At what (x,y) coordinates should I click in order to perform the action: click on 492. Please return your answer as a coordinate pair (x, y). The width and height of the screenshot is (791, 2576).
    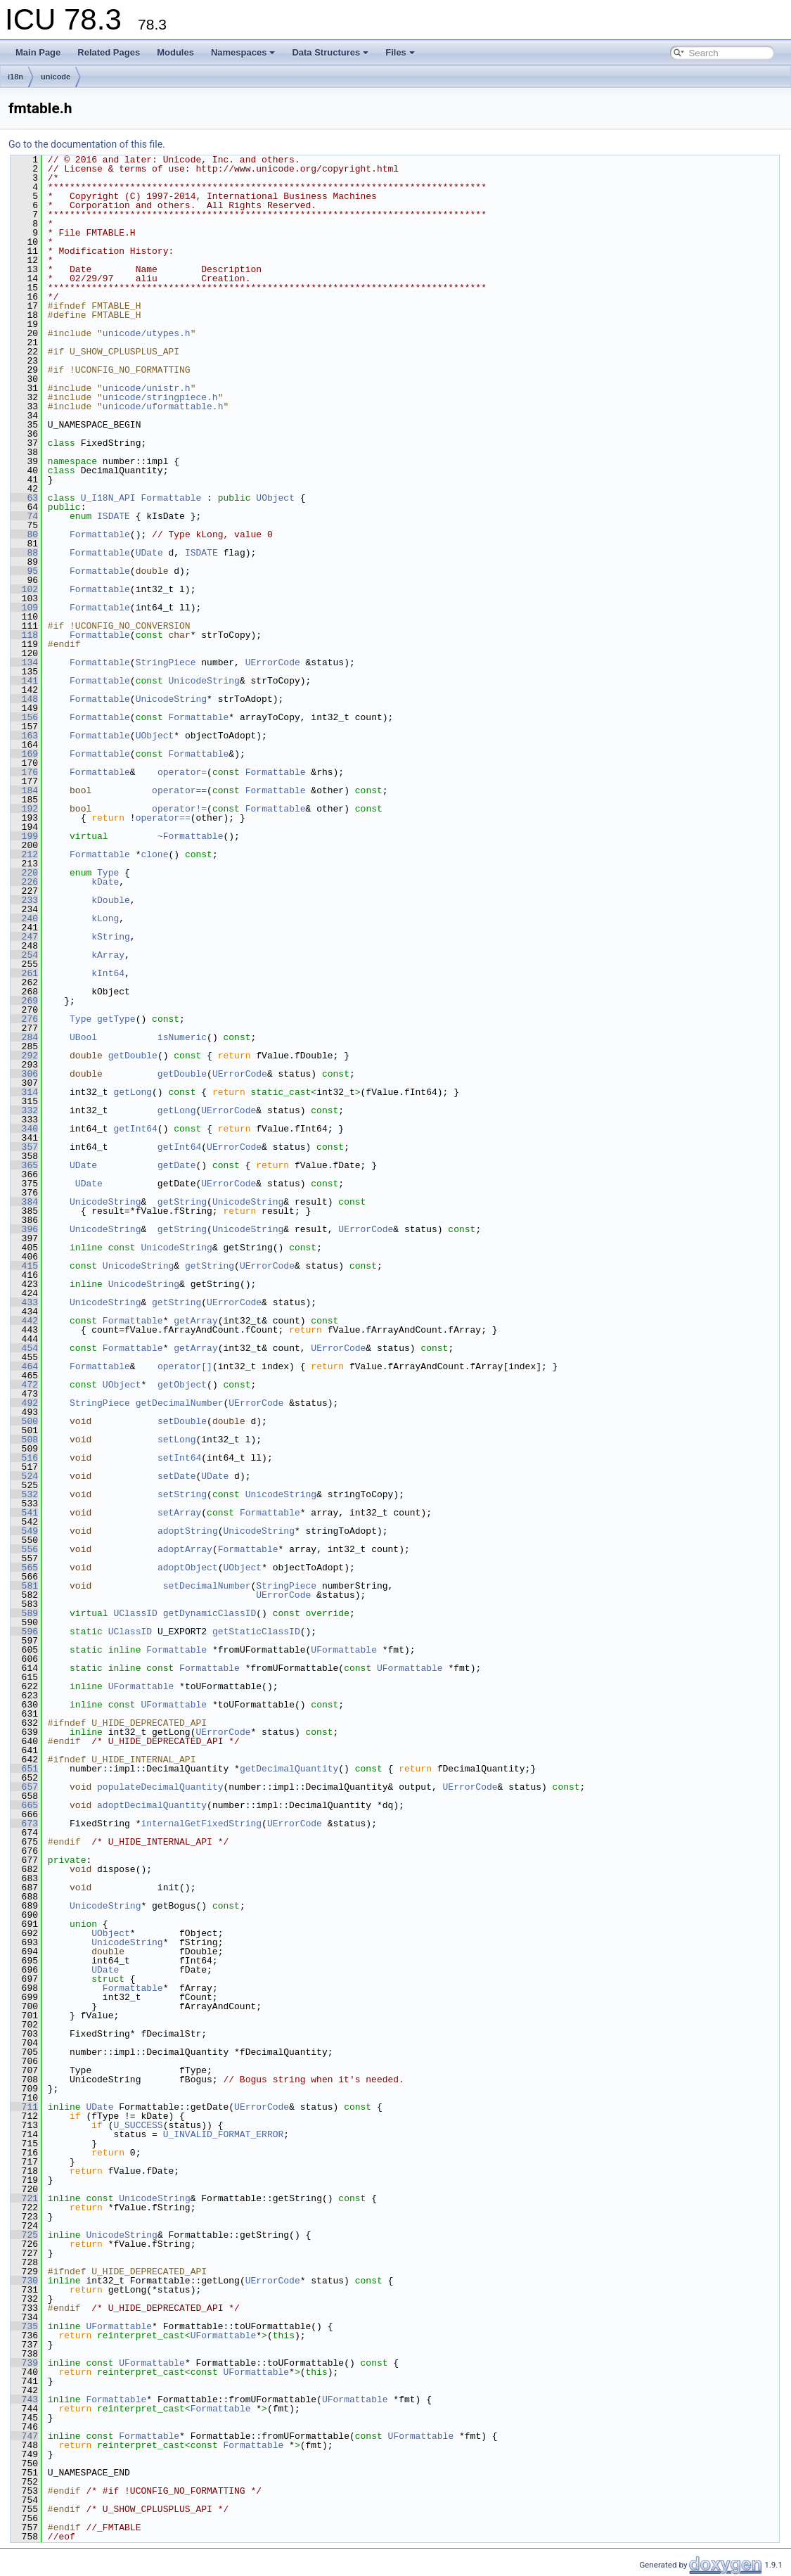
    Looking at the image, I should click on (24, 1403).